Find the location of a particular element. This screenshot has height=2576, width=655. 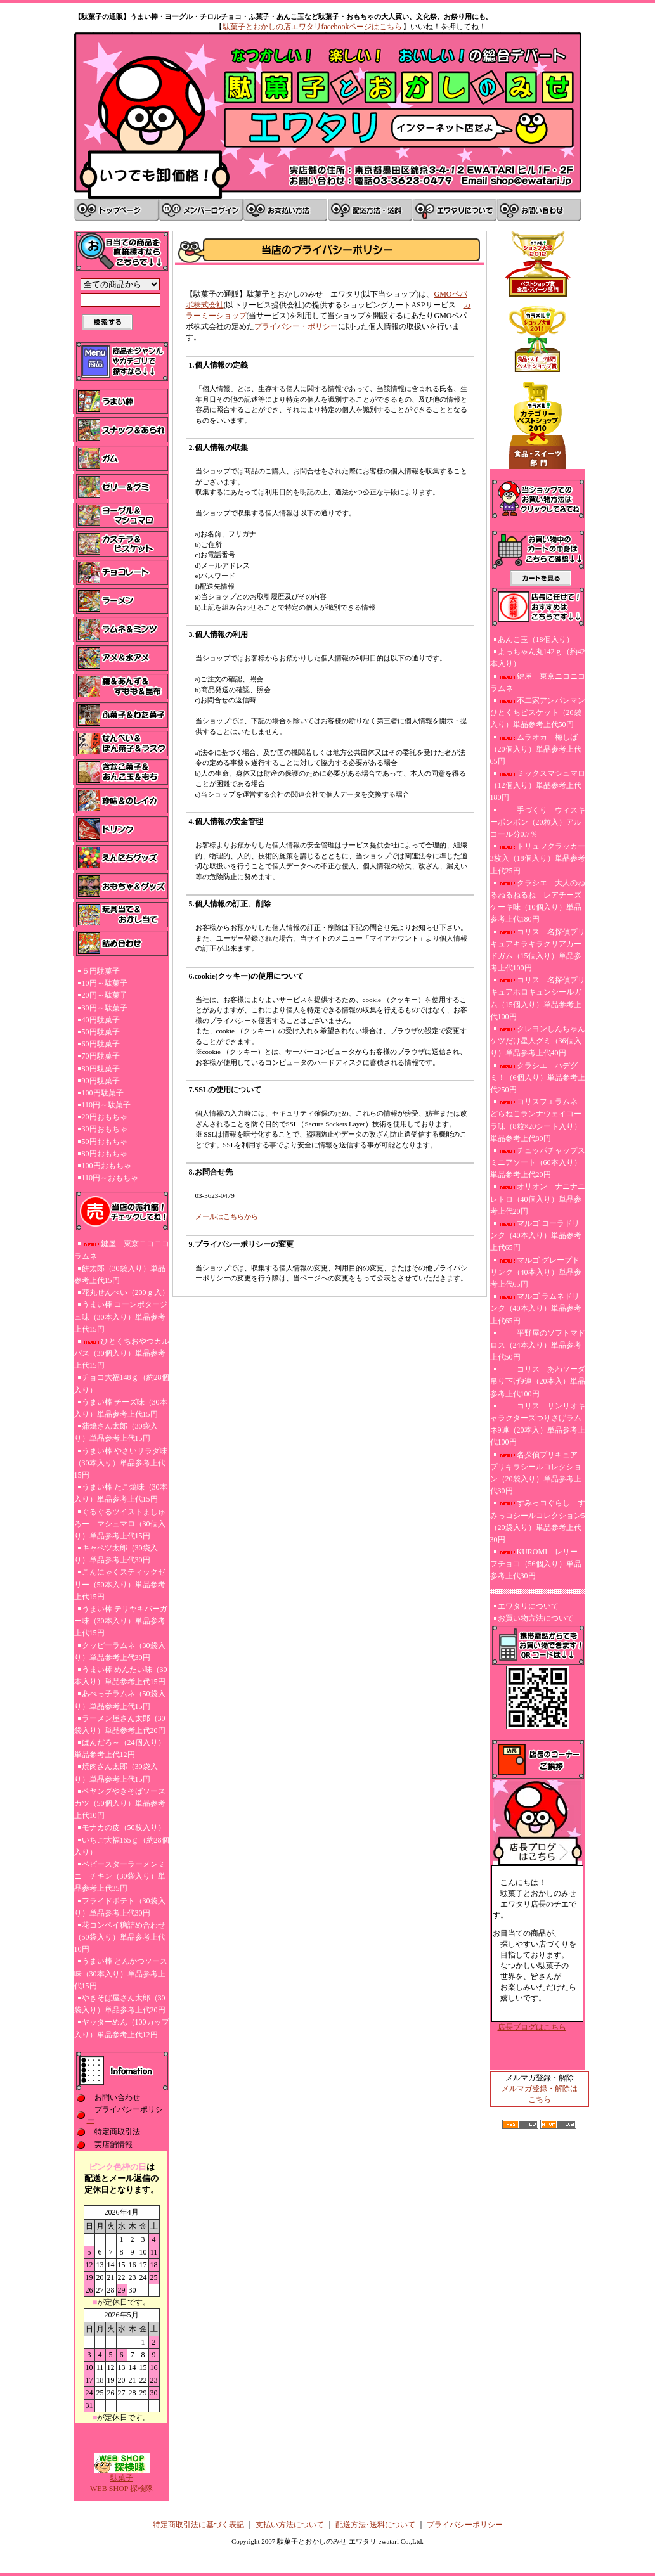

トリュフクラッカー3枚入（18個入り）単品参考上代25円 is located at coordinates (537, 858).